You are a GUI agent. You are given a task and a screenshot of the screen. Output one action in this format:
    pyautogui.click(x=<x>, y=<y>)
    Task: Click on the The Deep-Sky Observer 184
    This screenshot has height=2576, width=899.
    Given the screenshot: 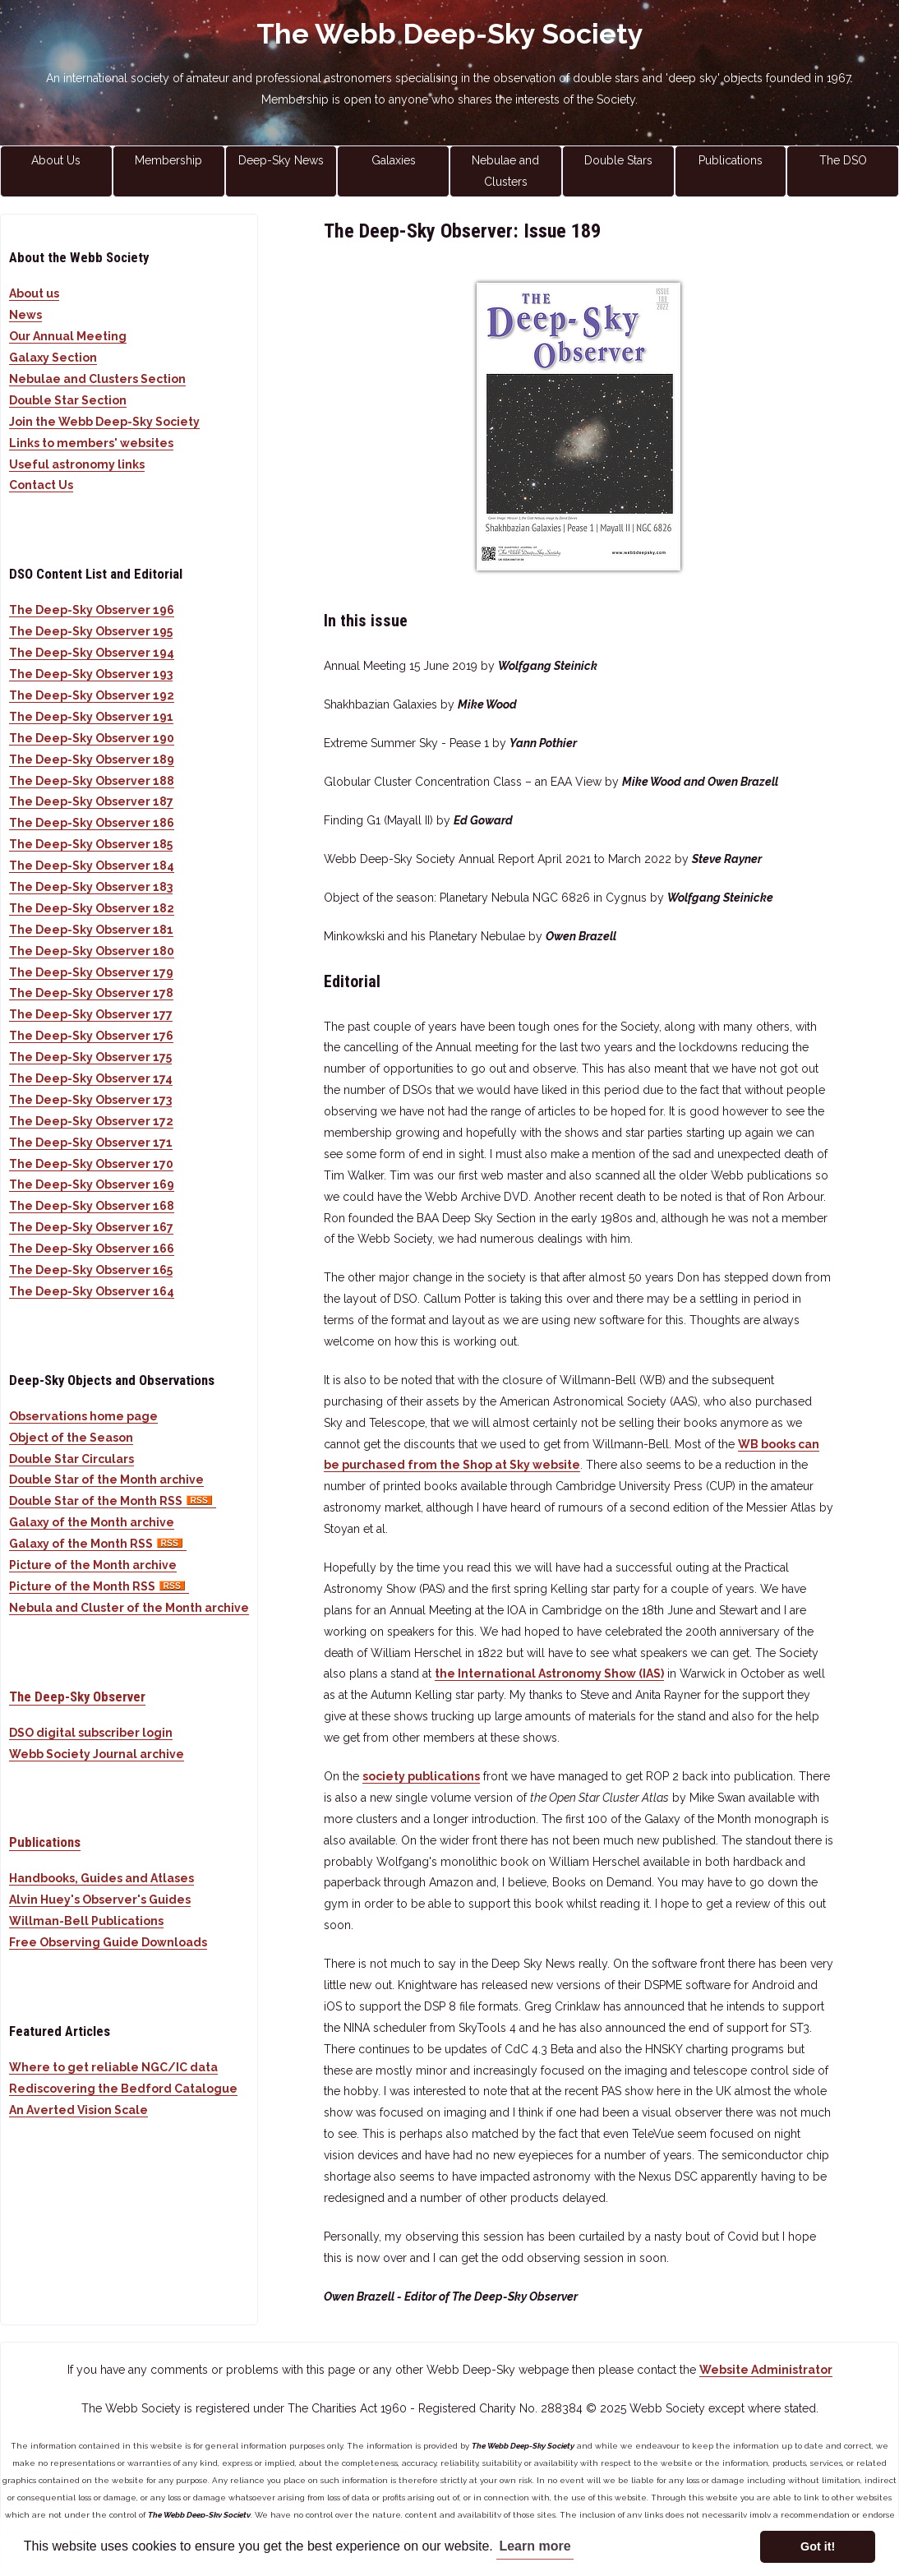 What is the action you would take?
    pyautogui.click(x=91, y=865)
    